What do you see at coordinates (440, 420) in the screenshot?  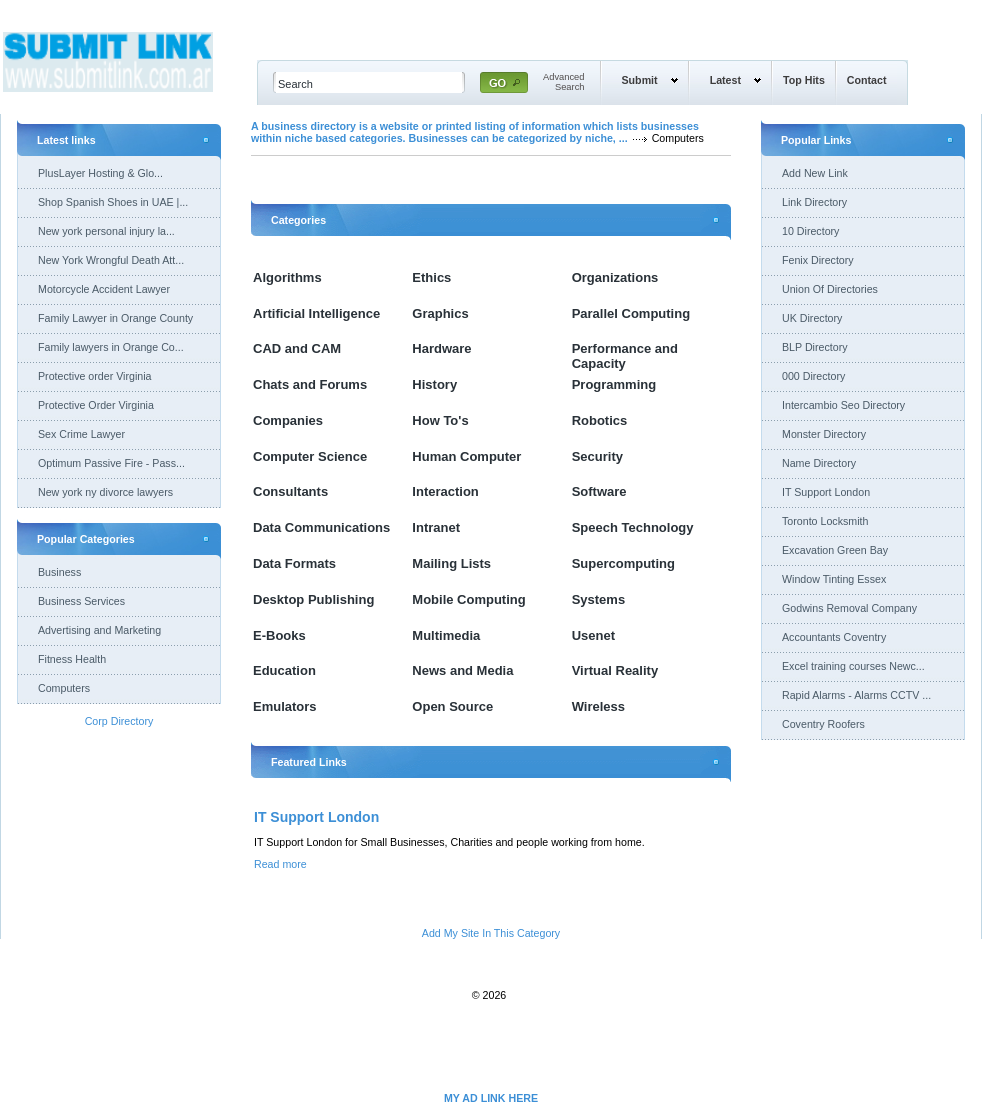 I see `How To's` at bounding box center [440, 420].